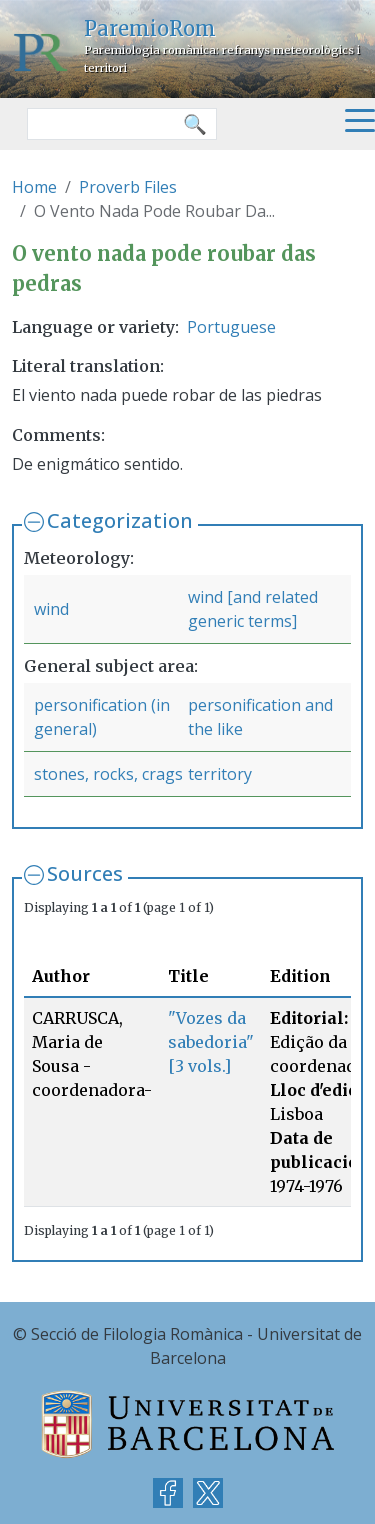  Describe the element at coordinates (120, 520) in the screenshot. I see `Categorization` at that location.